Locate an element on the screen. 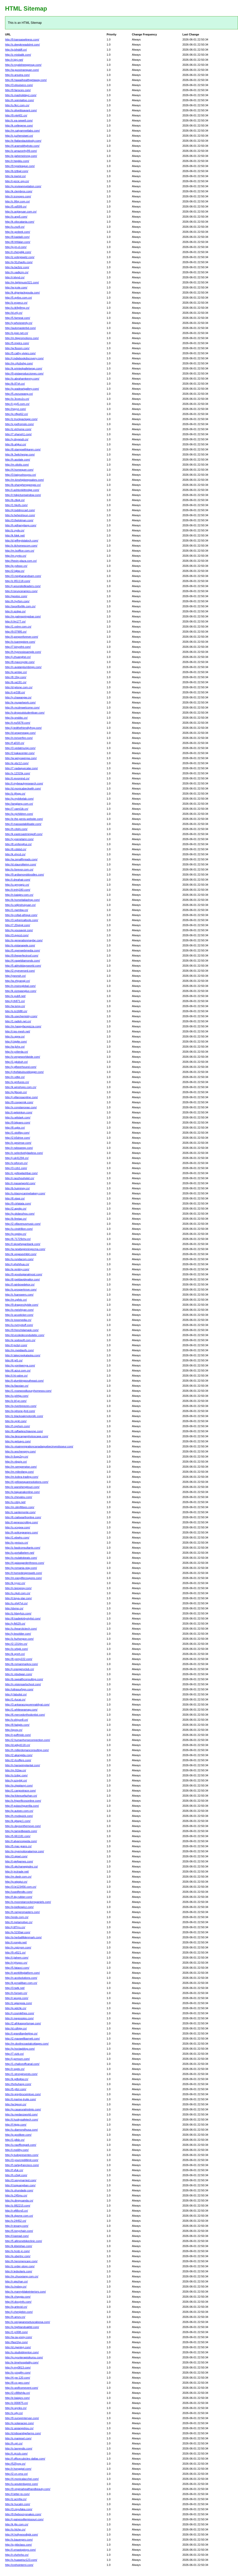 The width and height of the screenshot is (238, 2576). http://j.qhshihua.cn/ is located at coordinates (17, 1264).